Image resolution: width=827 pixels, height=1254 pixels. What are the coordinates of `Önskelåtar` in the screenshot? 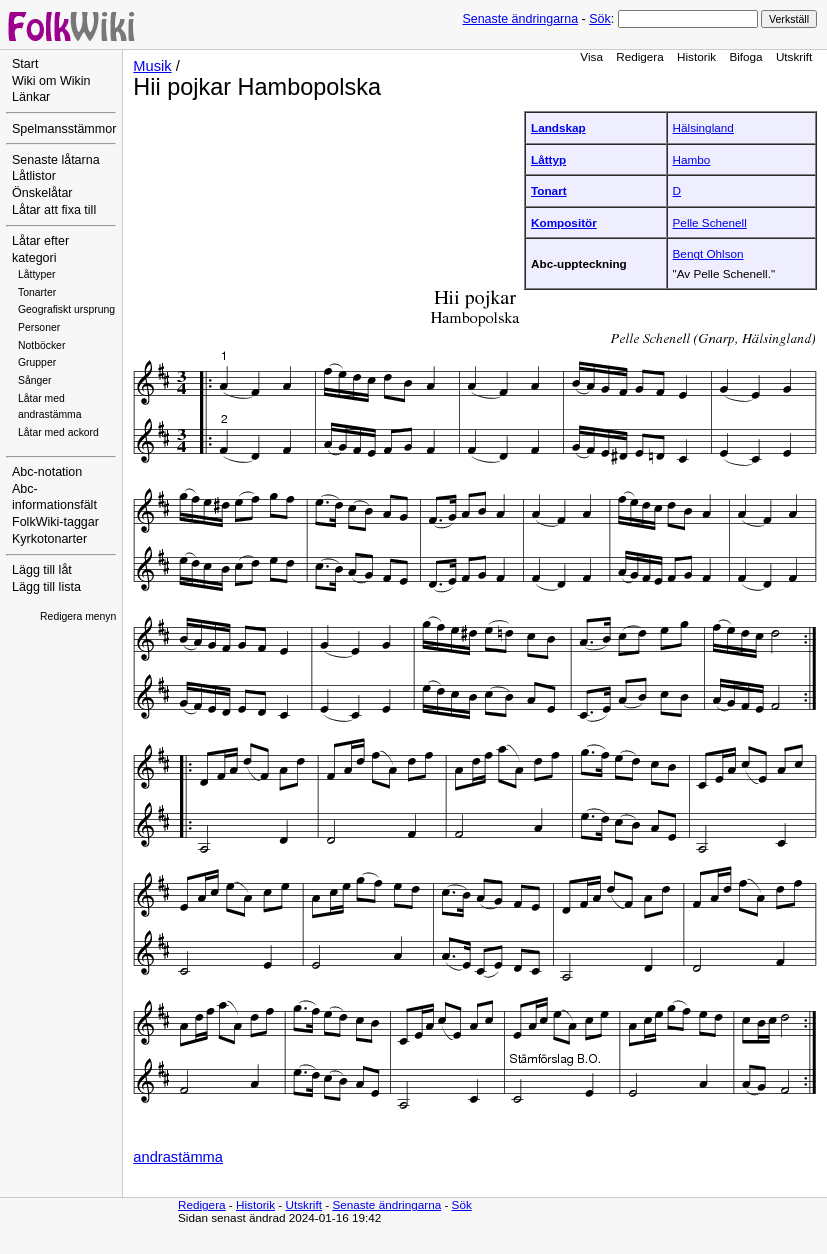 It's located at (42, 193).